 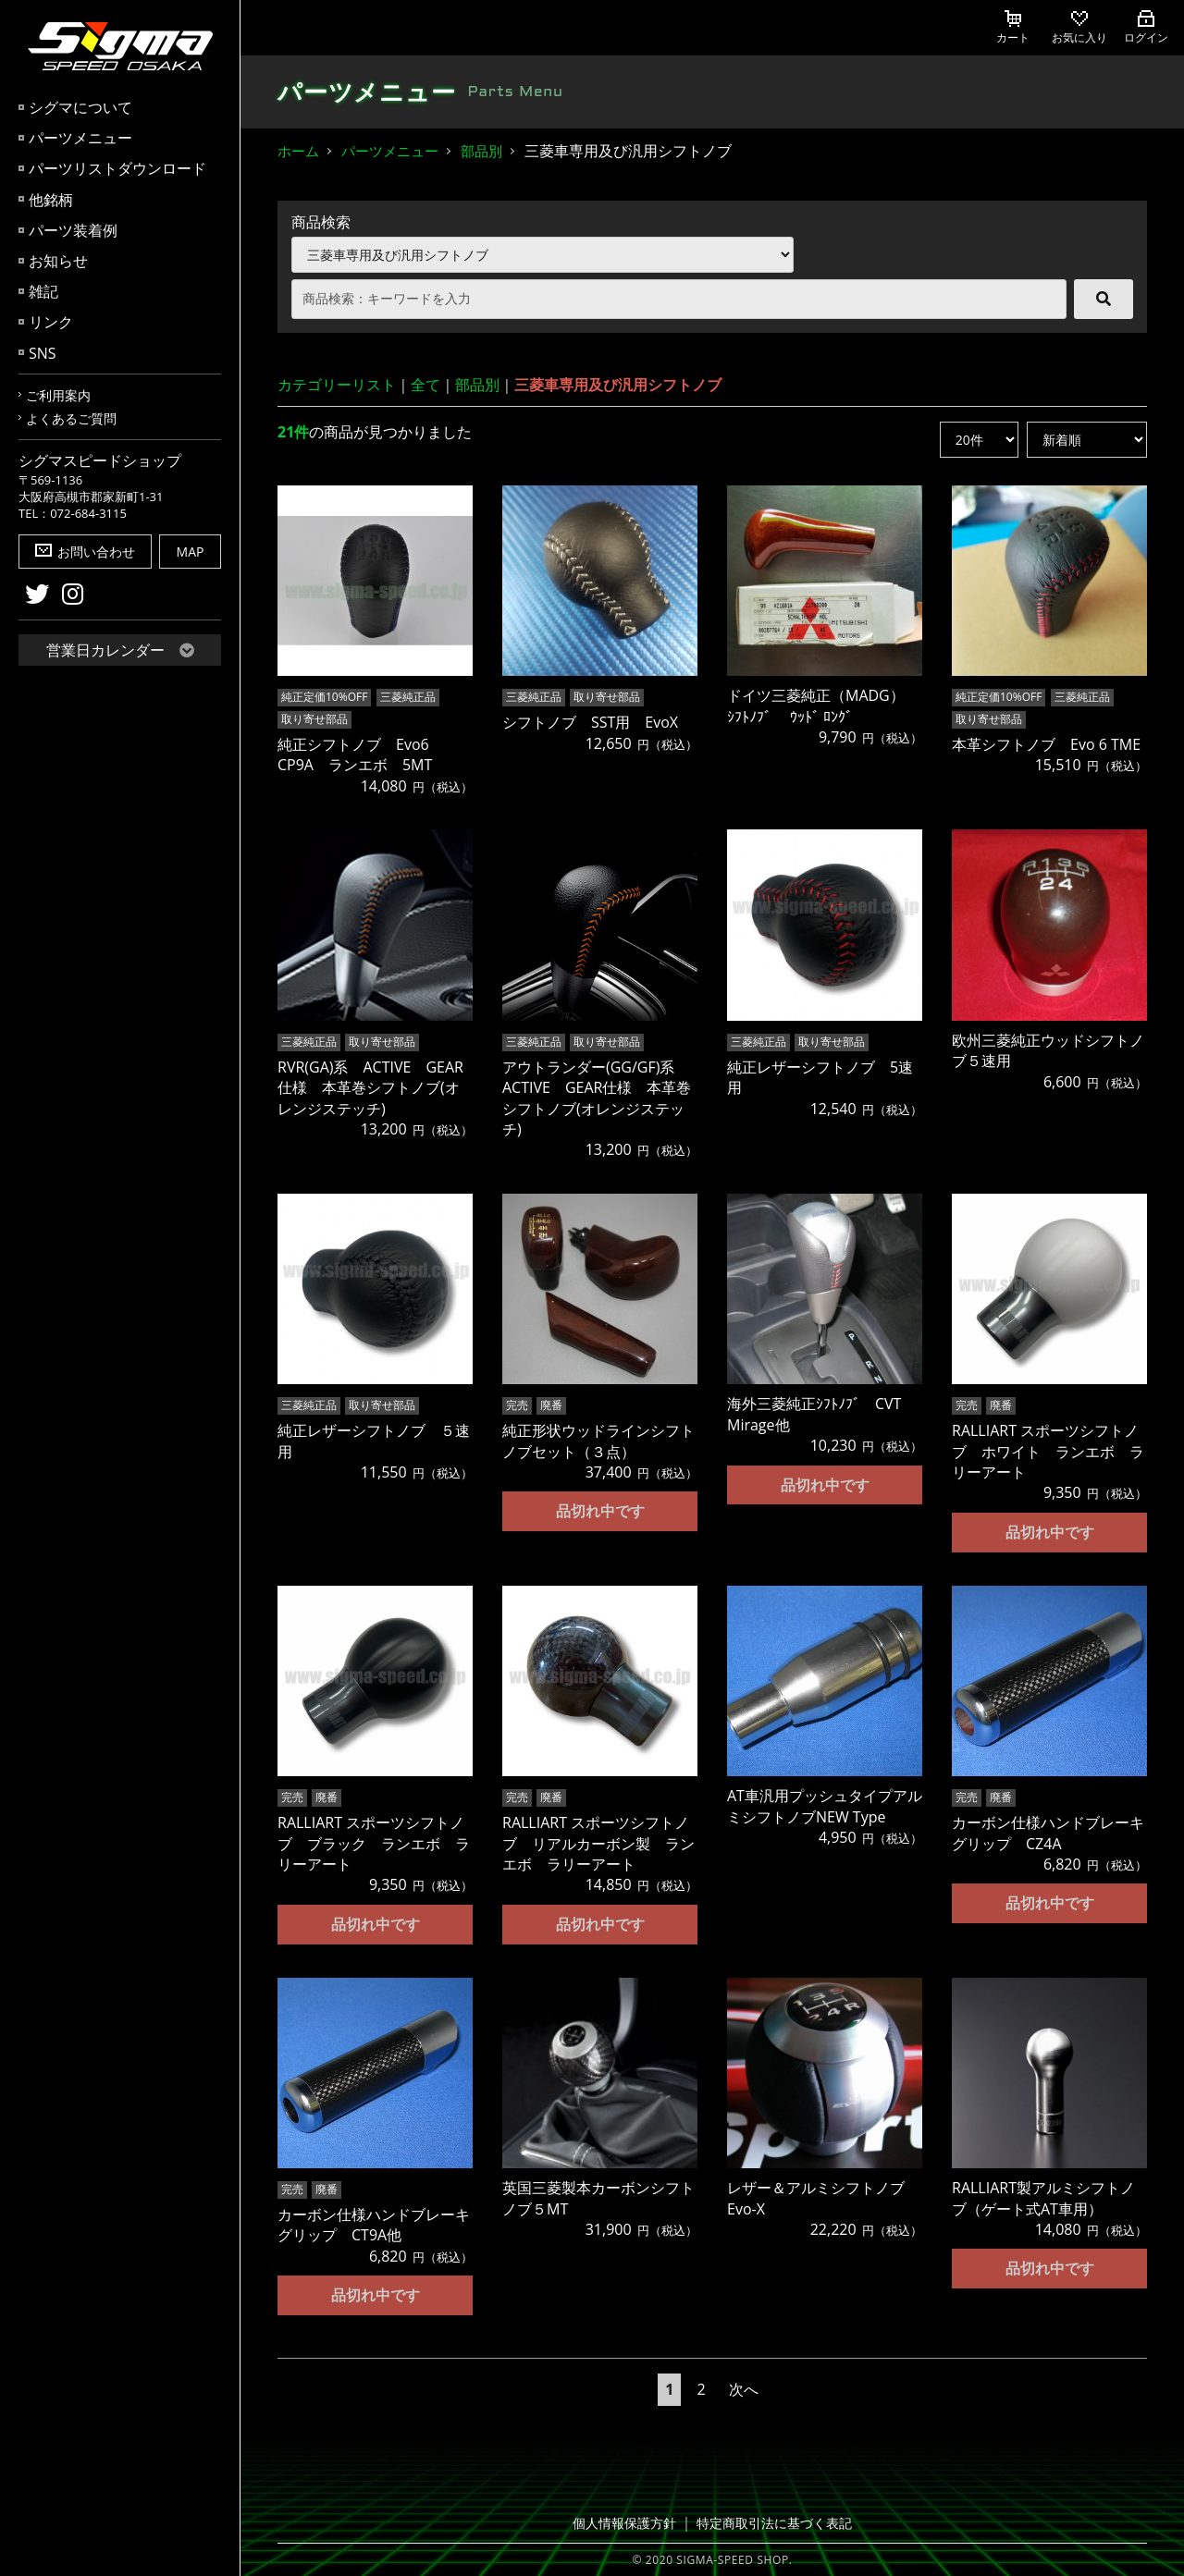 I want to click on ログイン, so click(x=1146, y=27).